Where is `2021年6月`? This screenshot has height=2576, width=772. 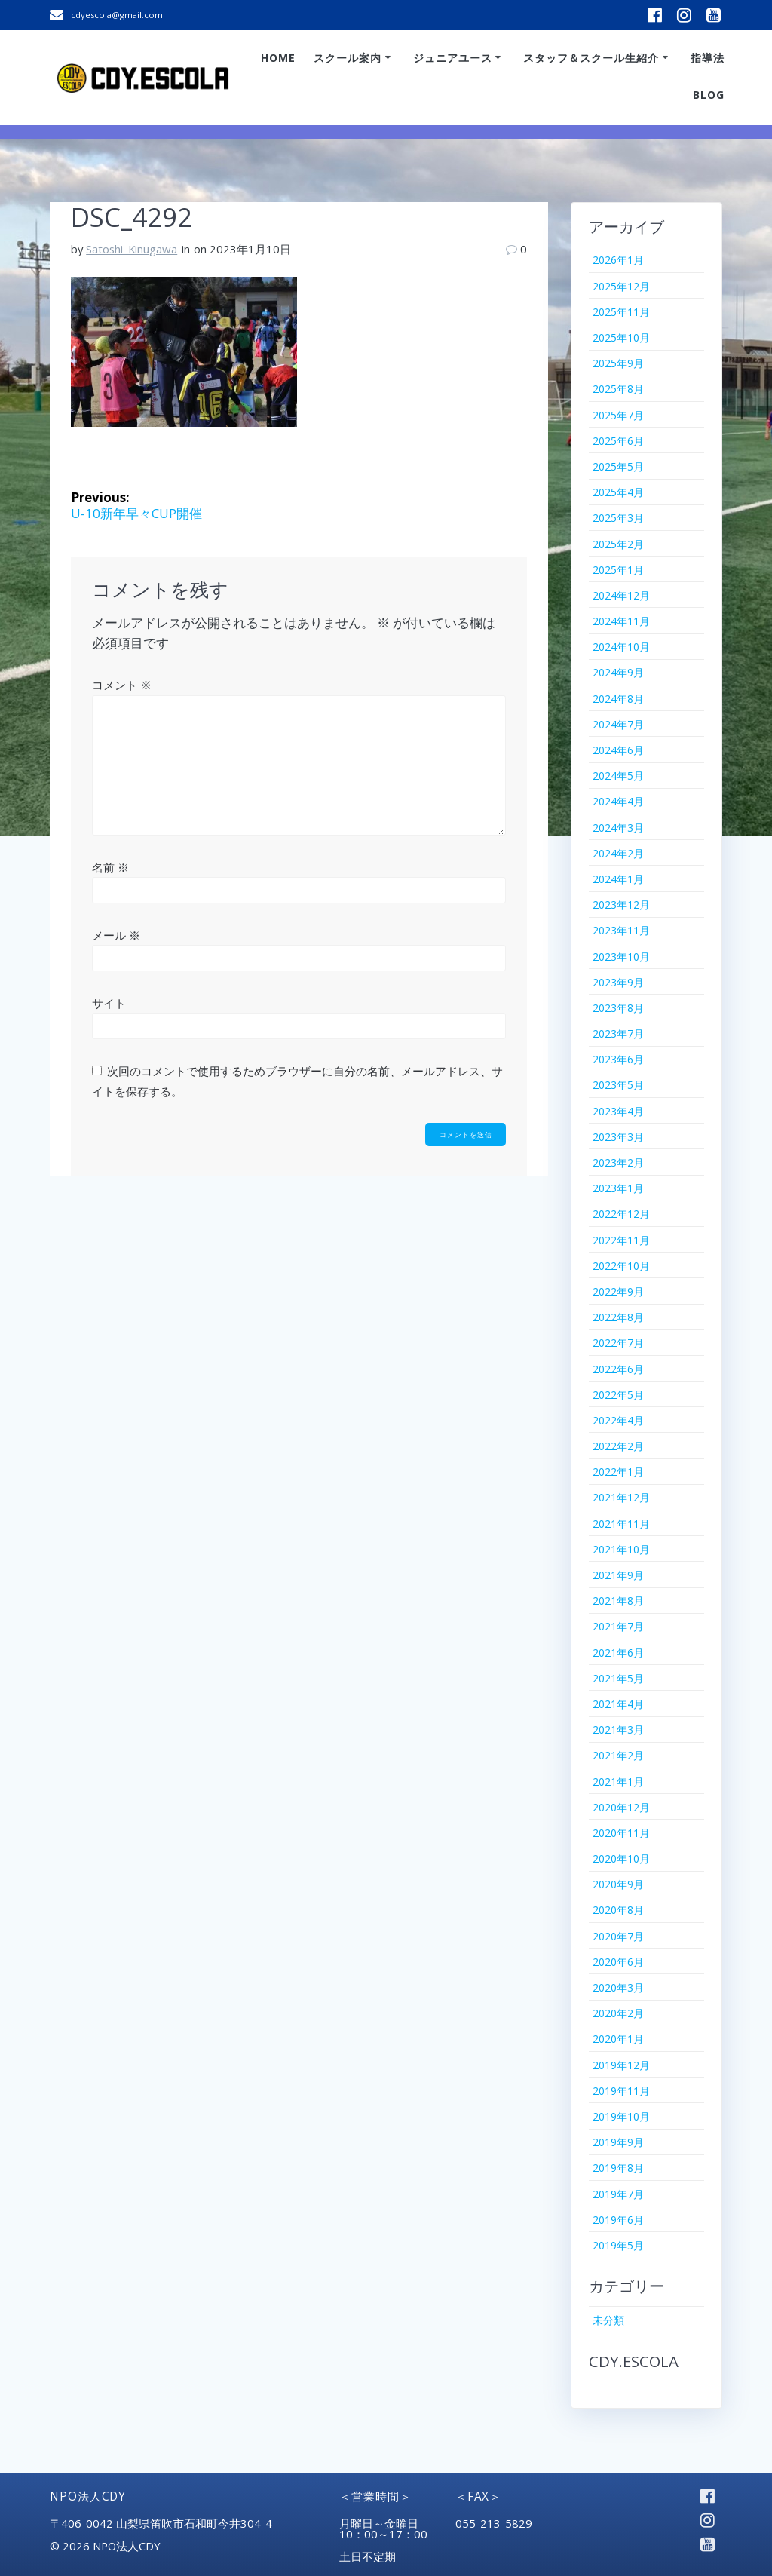
2021年6月 is located at coordinates (618, 1652).